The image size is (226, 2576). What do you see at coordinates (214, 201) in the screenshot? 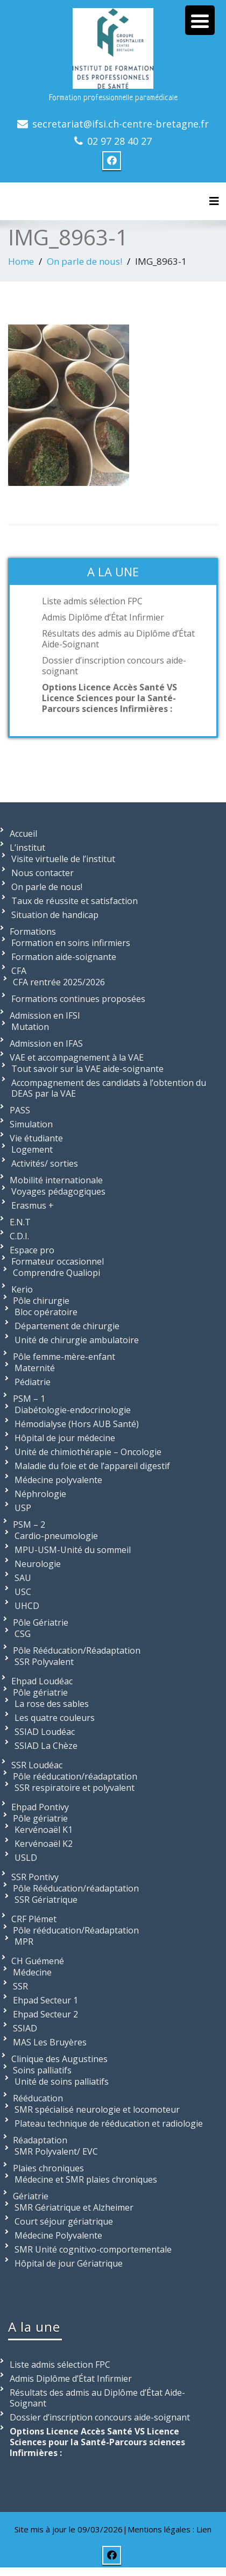
I see `[Toggle navigation]` at bounding box center [214, 201].